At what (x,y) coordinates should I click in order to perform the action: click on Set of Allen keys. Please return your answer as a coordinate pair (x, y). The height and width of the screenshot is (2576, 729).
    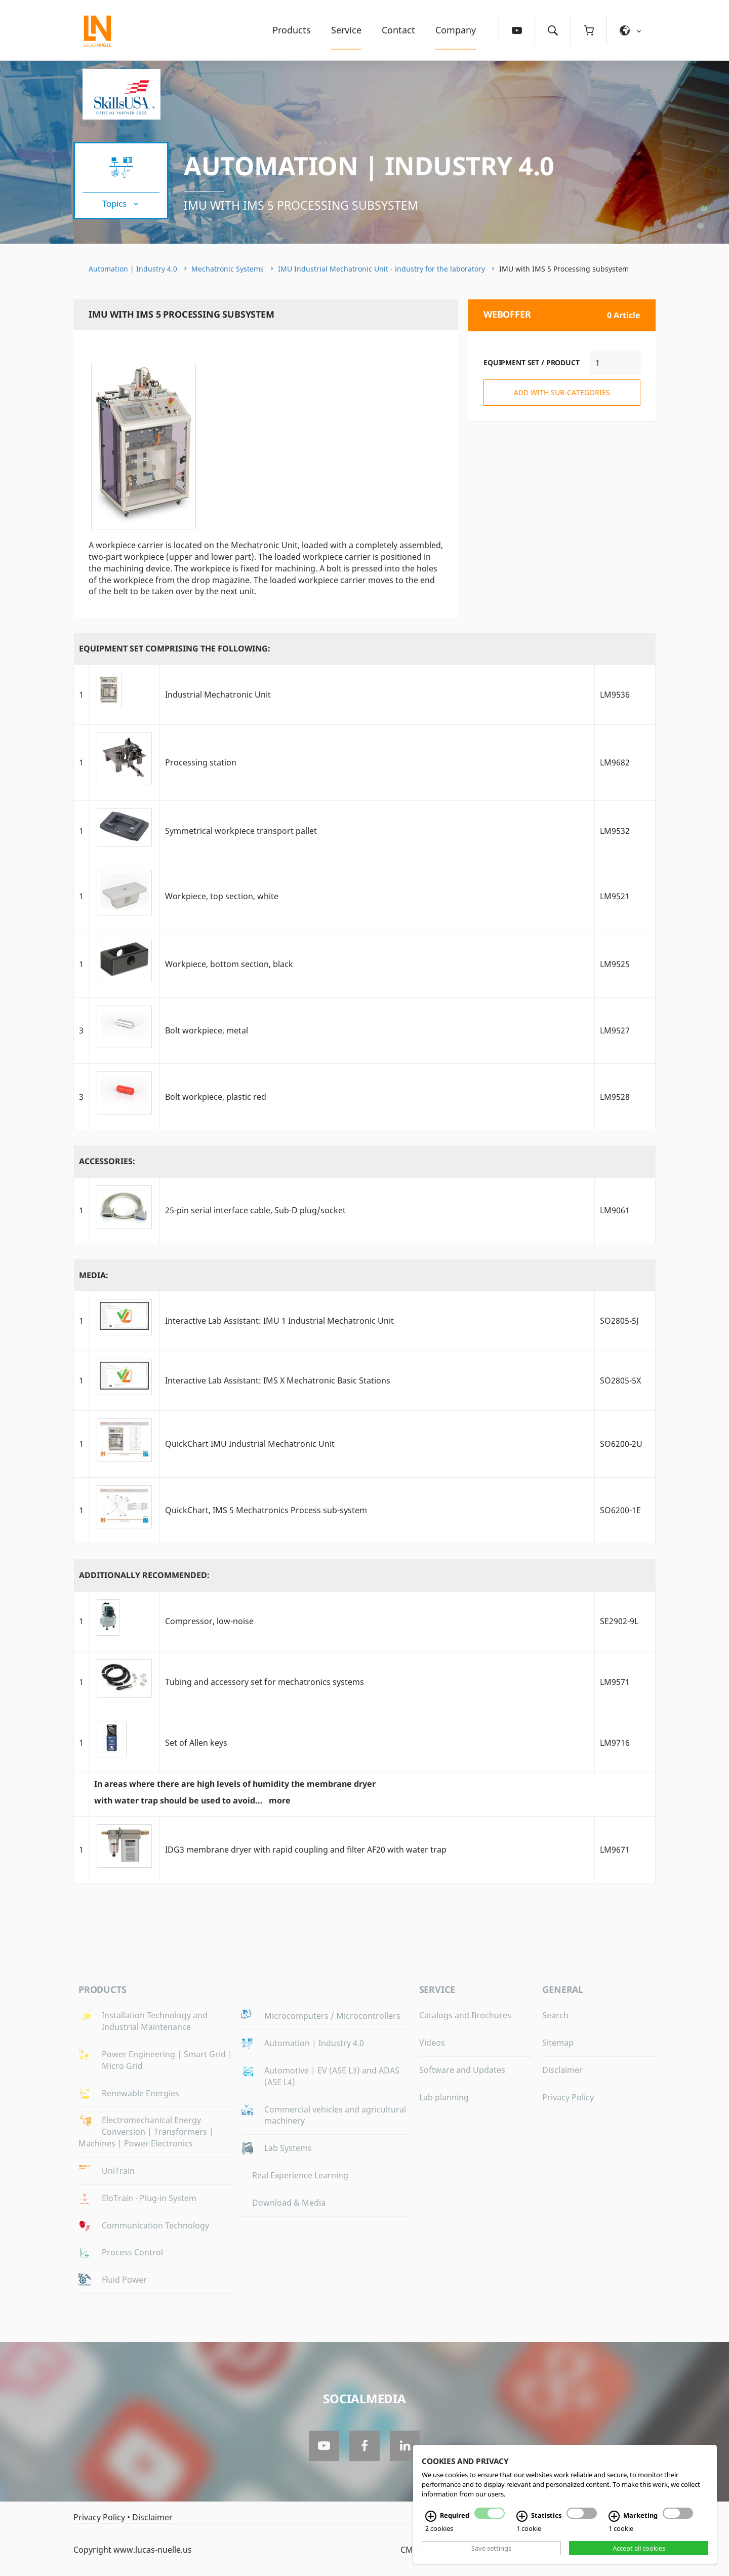
    Looking at the image, I should click on (196, 1742).